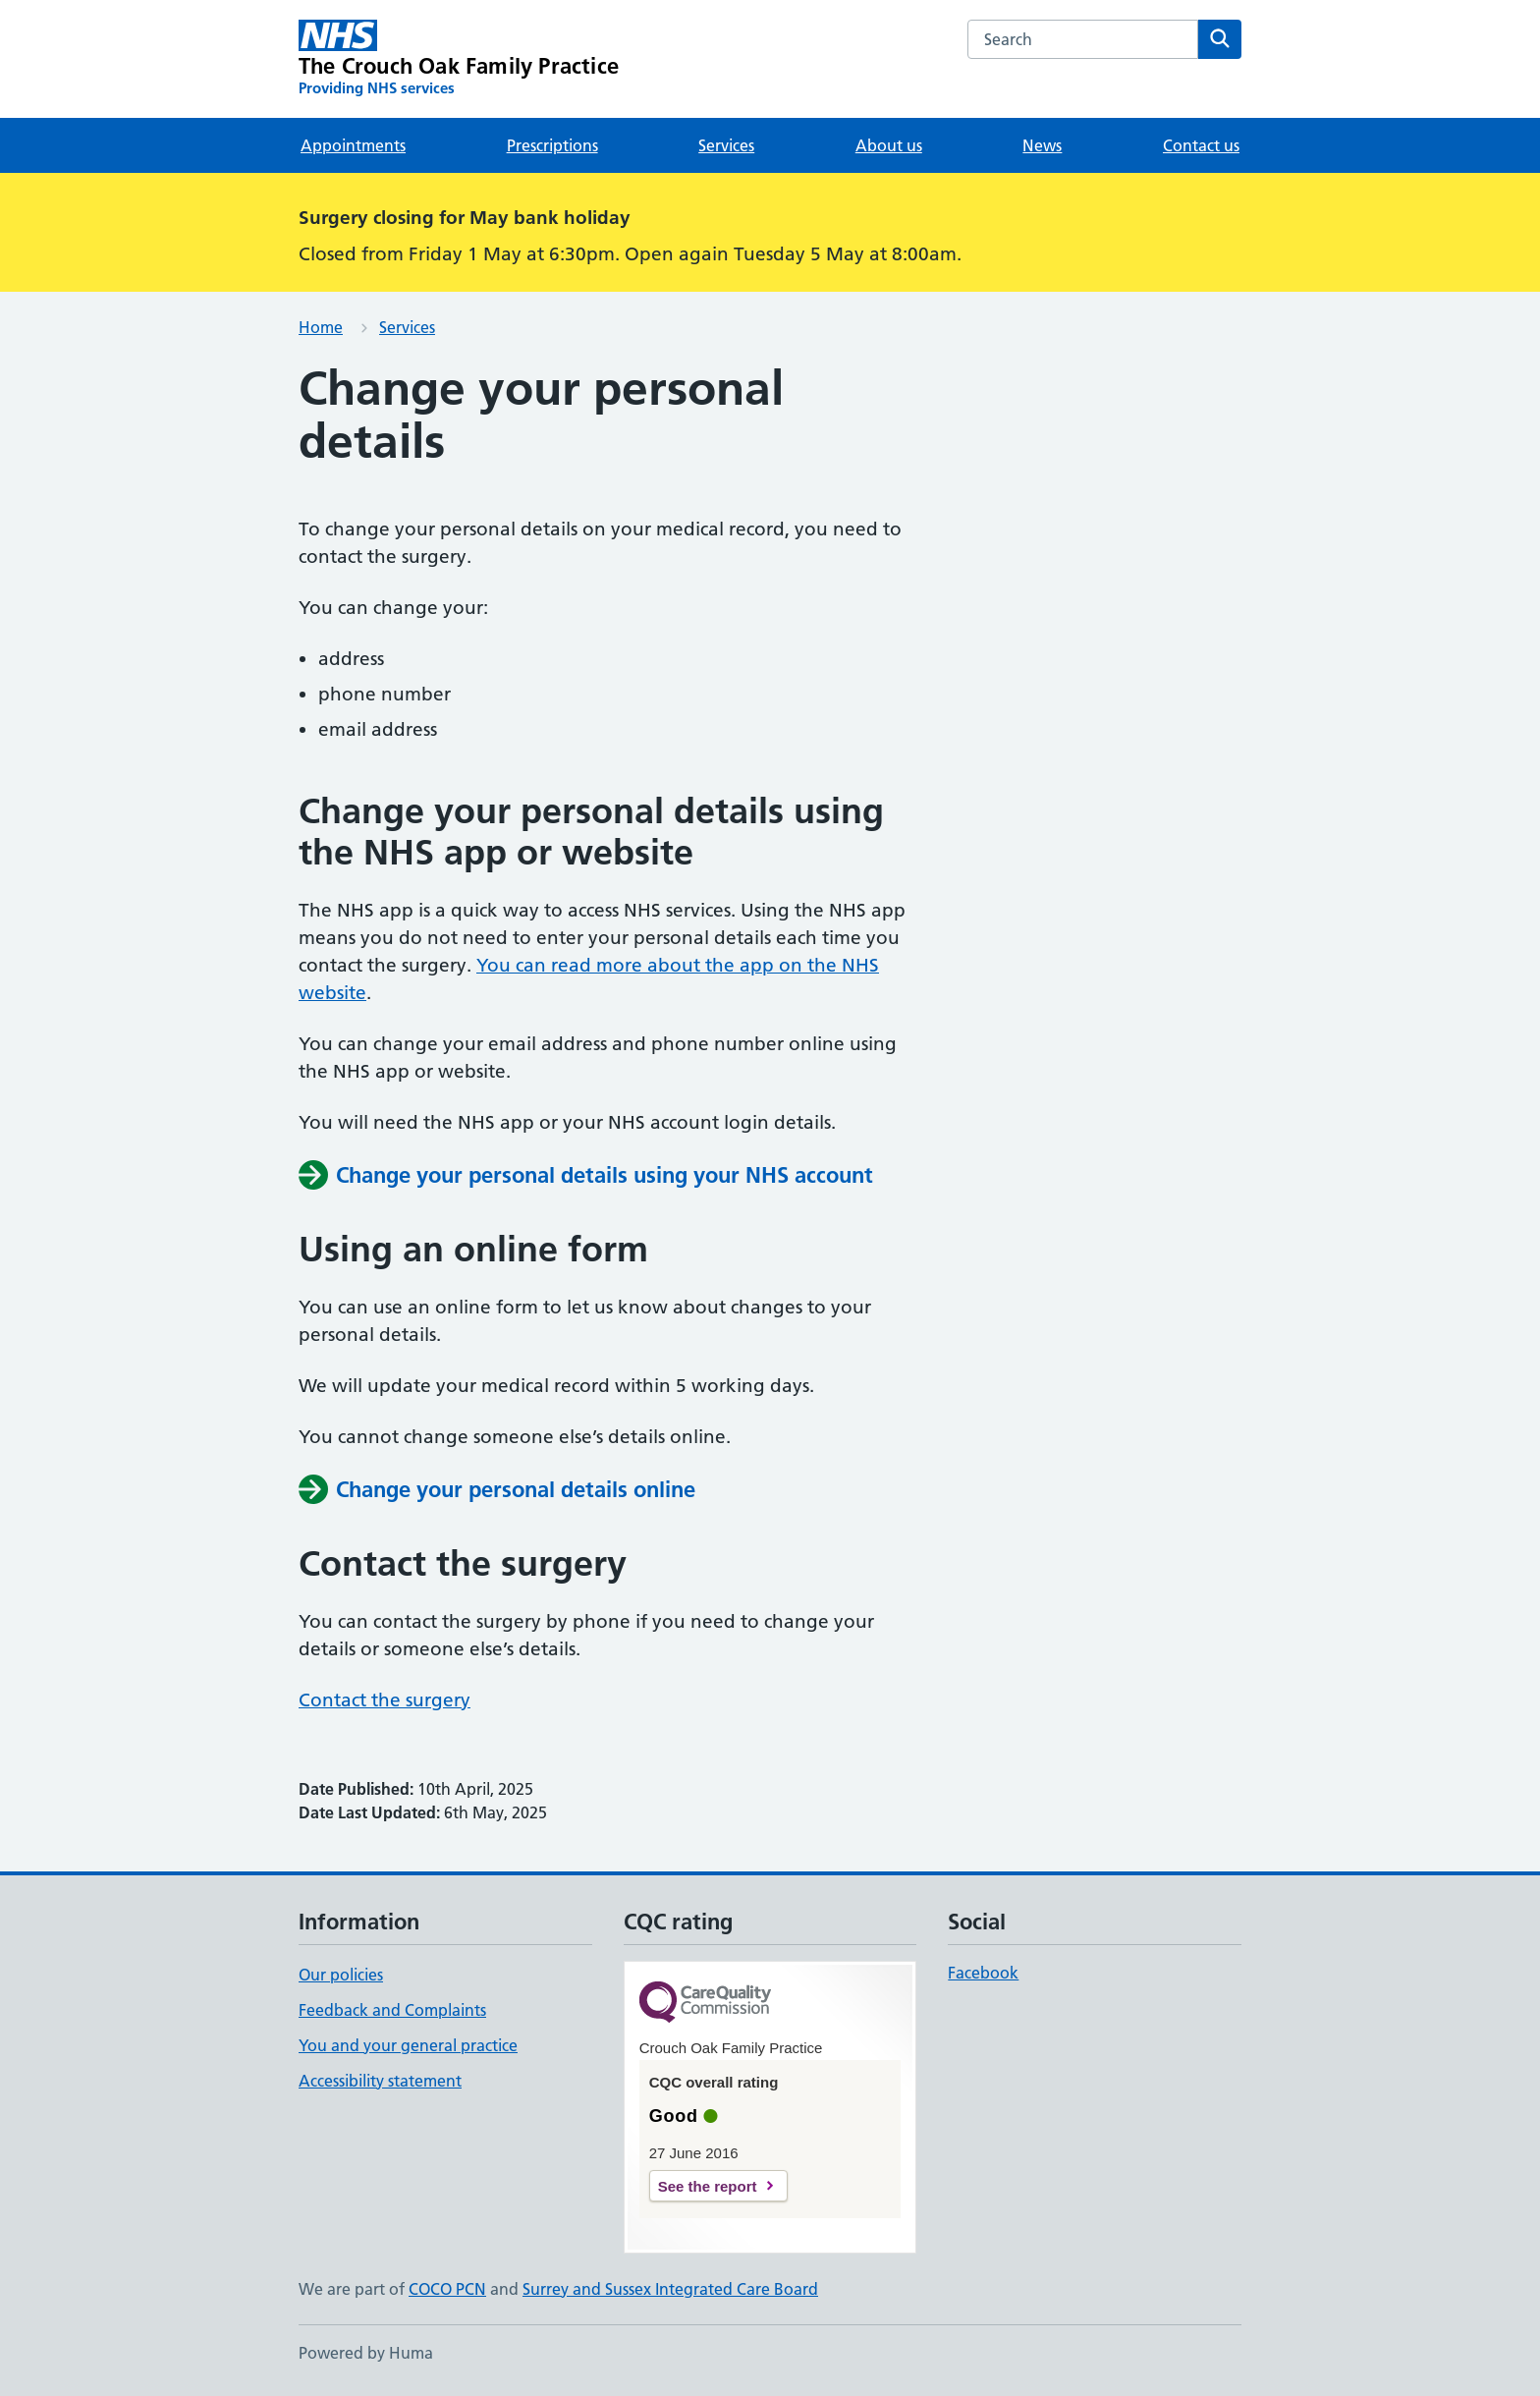  I want to click on [The Crouch Oak Family Practice homepage], so click(459, 59).